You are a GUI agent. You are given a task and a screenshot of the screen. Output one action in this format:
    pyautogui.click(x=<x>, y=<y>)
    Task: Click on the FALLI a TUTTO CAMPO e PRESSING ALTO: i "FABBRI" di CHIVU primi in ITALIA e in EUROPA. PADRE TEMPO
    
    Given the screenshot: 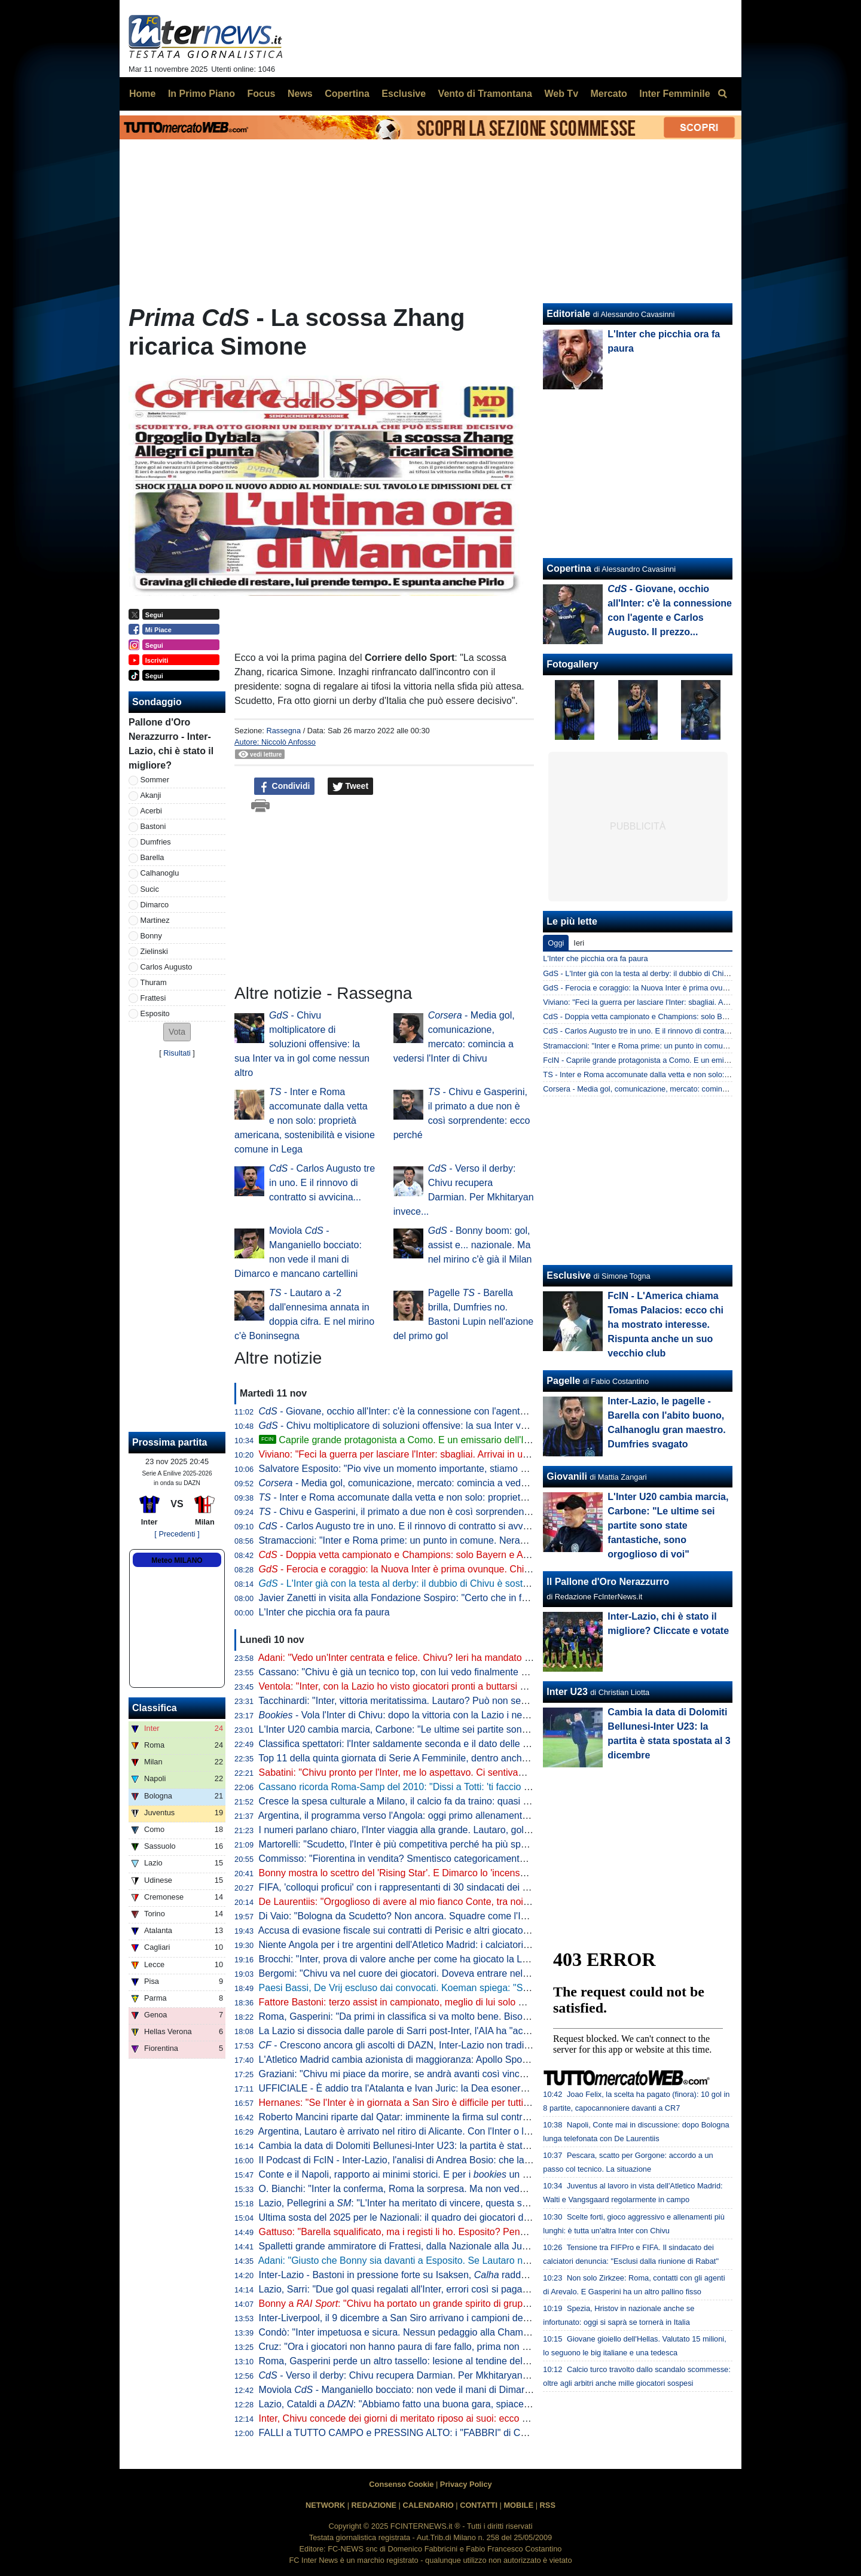 What is the action you would take?
    pyautogui.click(x=500, y=2433)
    